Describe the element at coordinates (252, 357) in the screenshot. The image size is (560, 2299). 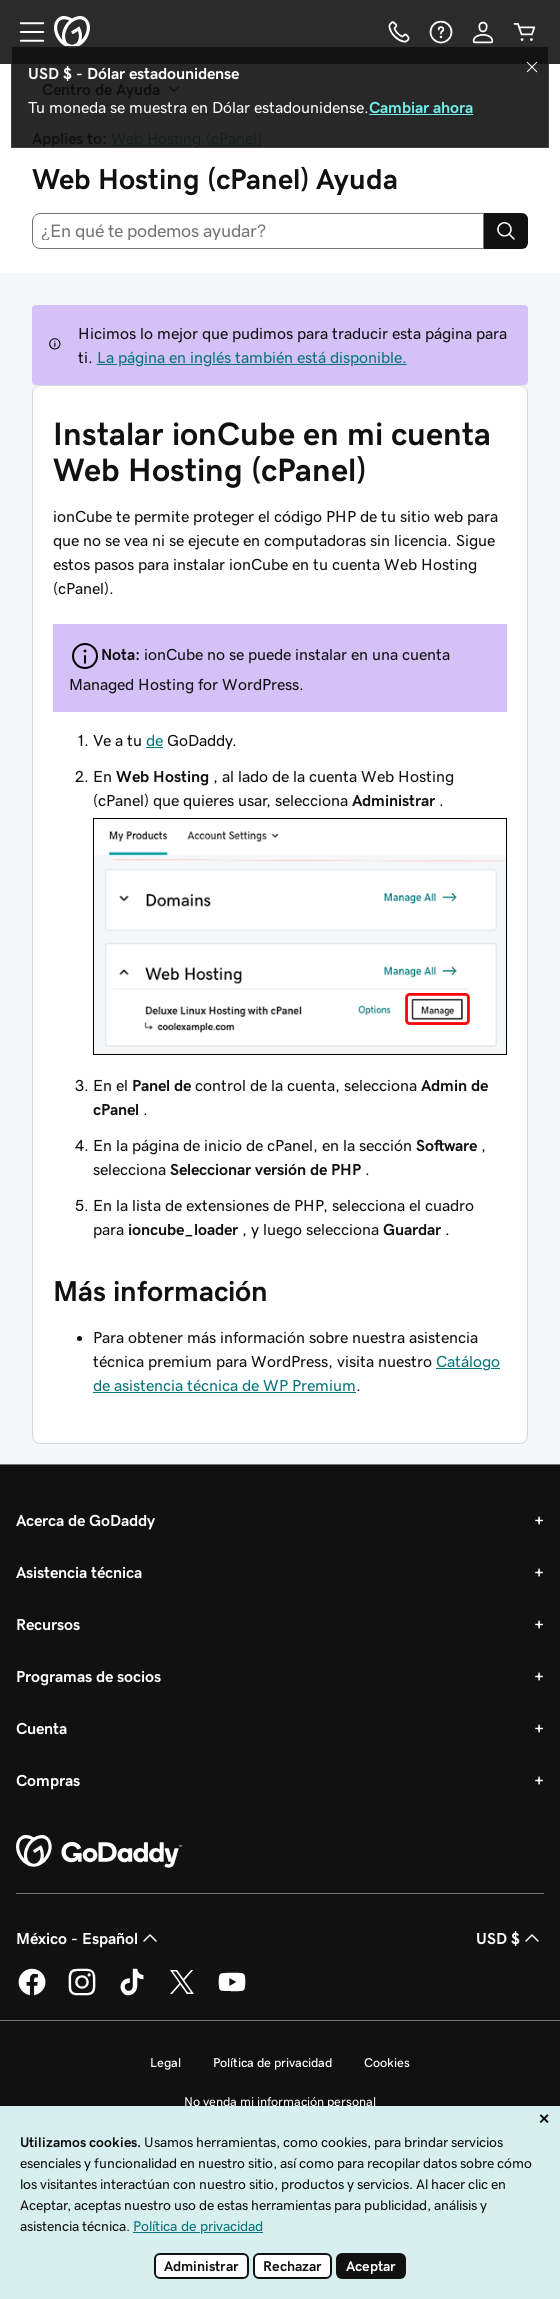
I see `La página en inglés también está disponible.` at that location.